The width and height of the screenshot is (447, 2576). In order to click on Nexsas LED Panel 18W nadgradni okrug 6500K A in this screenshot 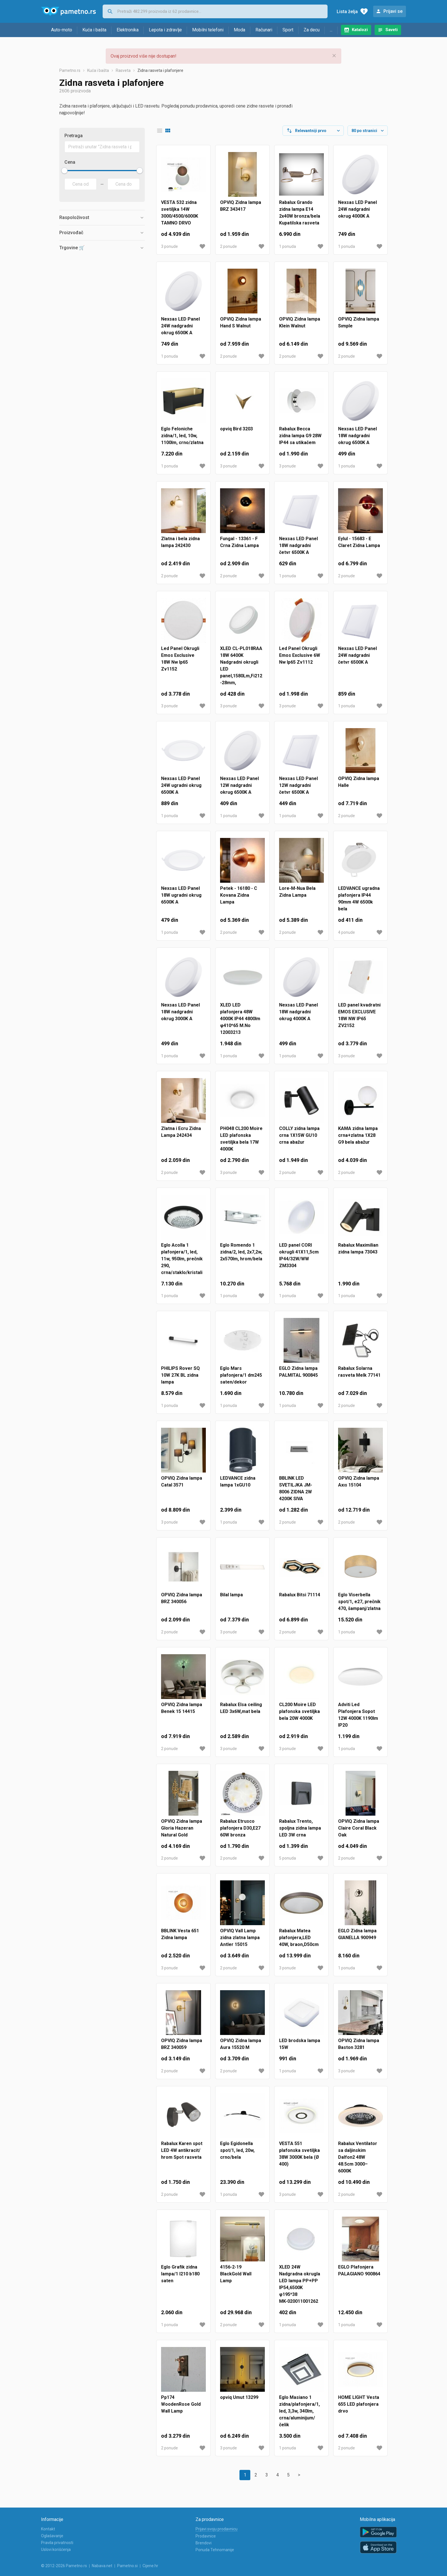, I will do `click(357, 435)`.